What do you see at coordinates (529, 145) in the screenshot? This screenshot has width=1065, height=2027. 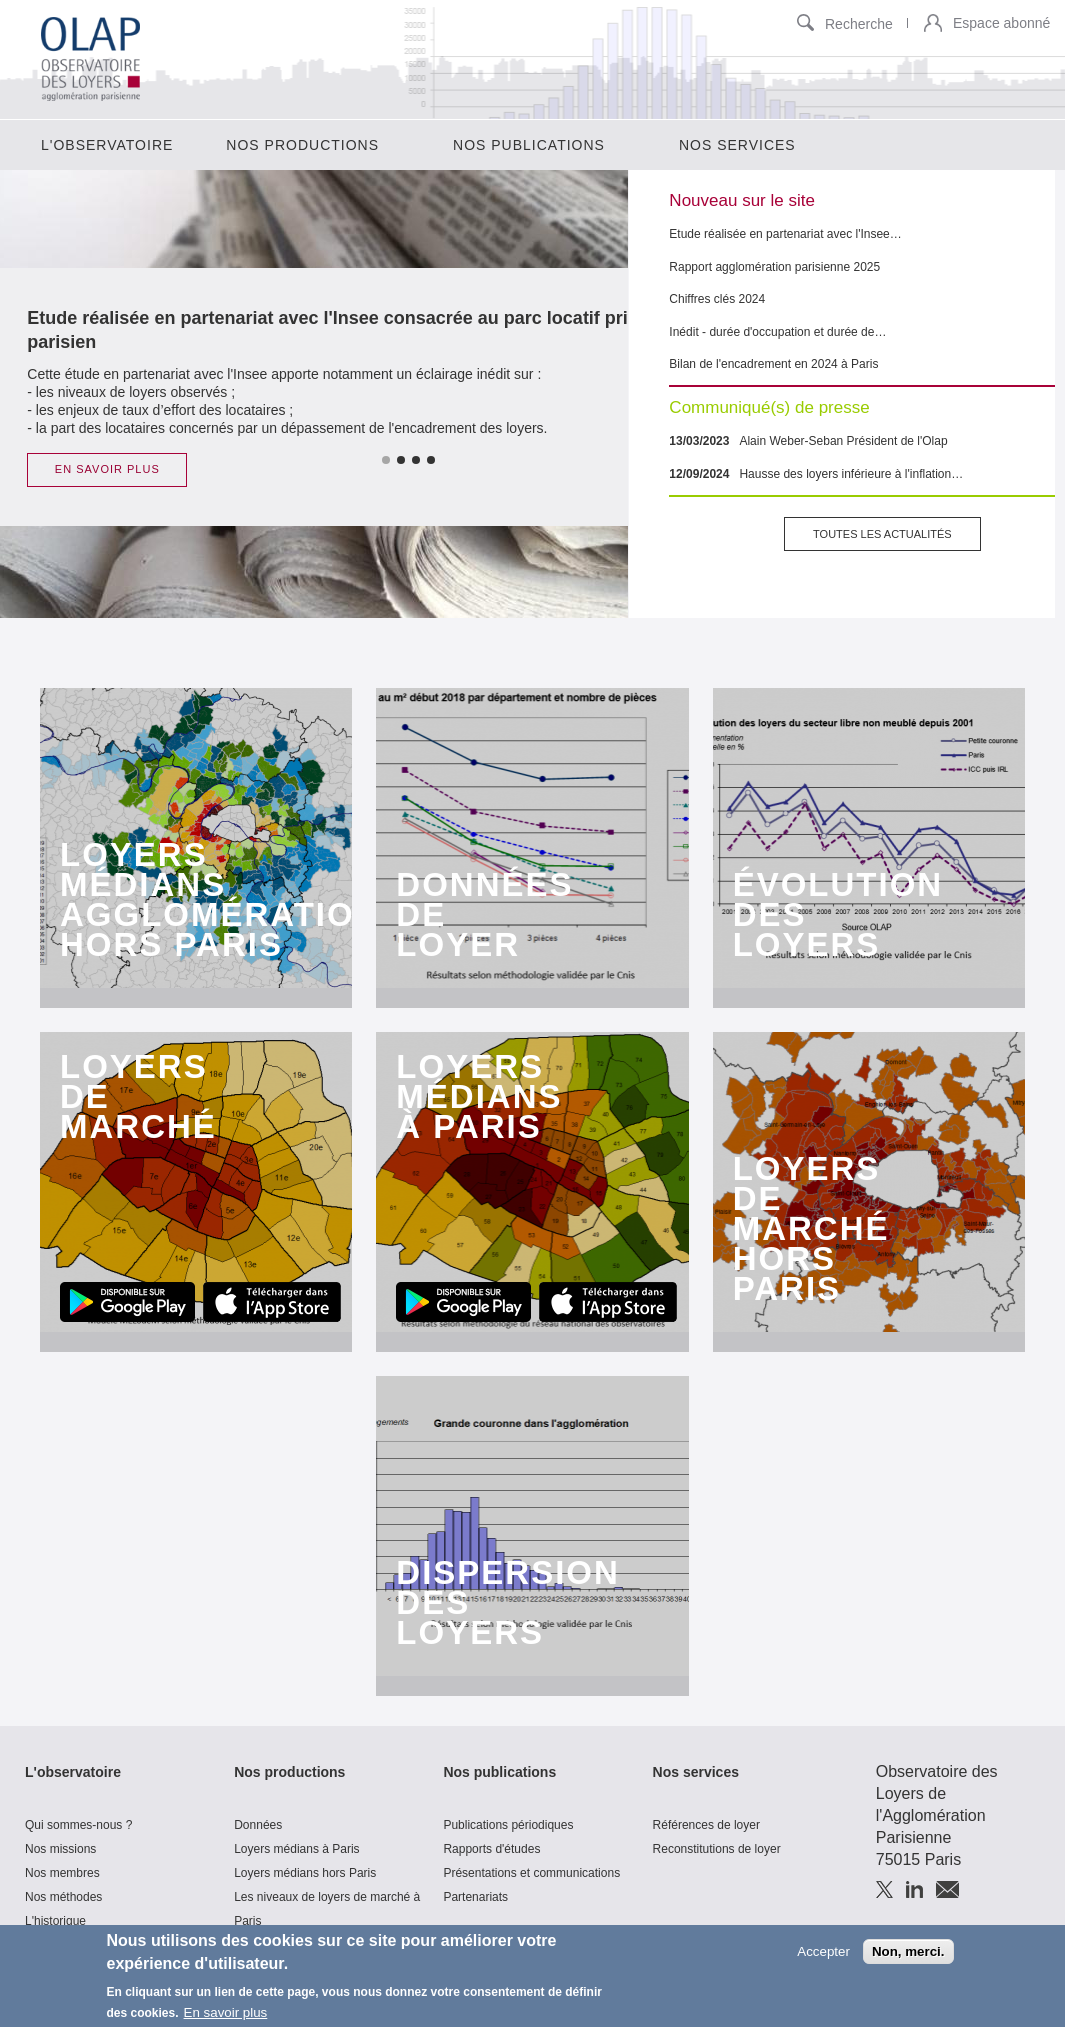 I see `Nos publications [menuitem]` at bounding box center [529, 145].